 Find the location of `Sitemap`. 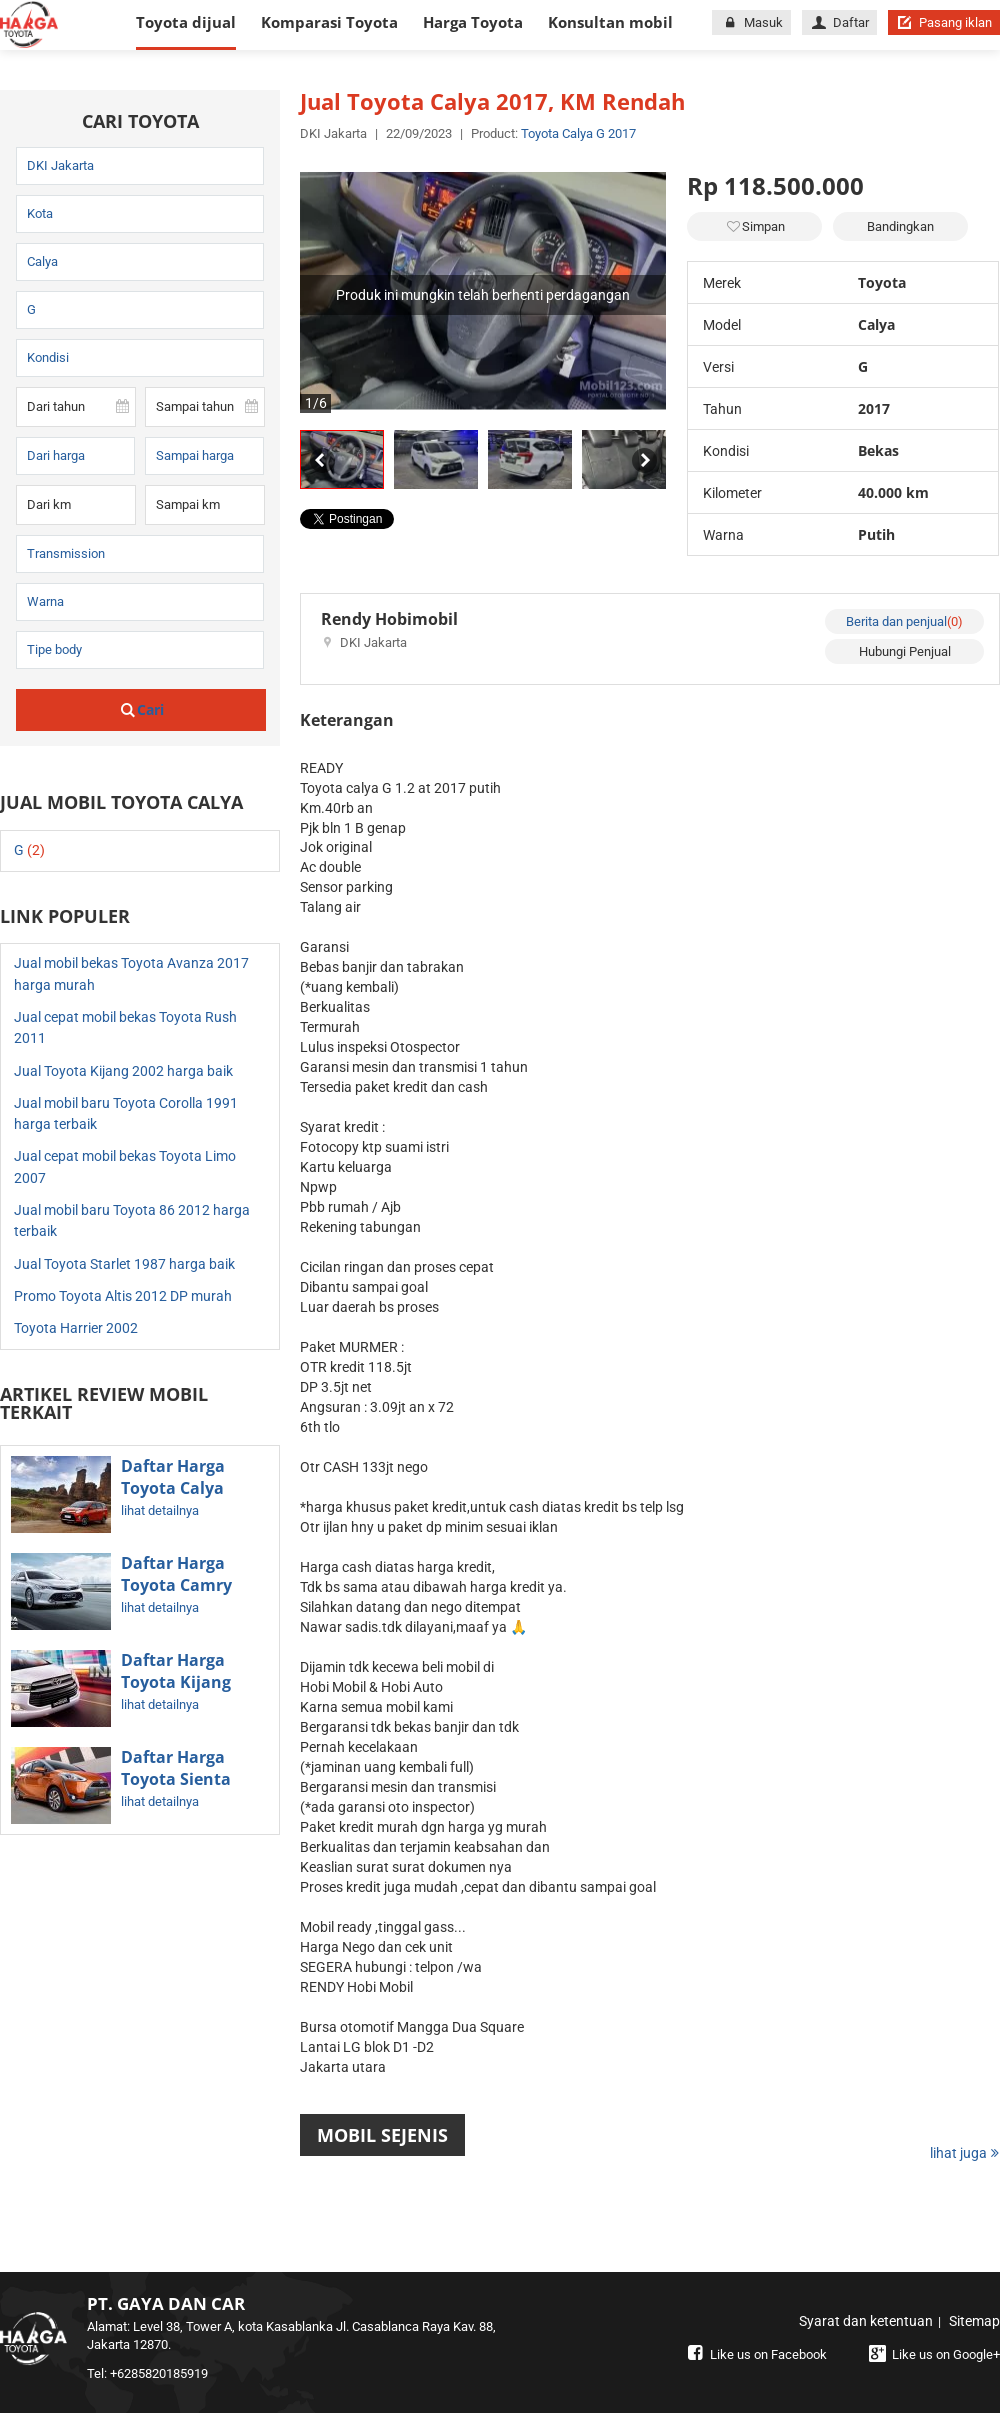

Sitemap is located at coordinates (974, 2321).